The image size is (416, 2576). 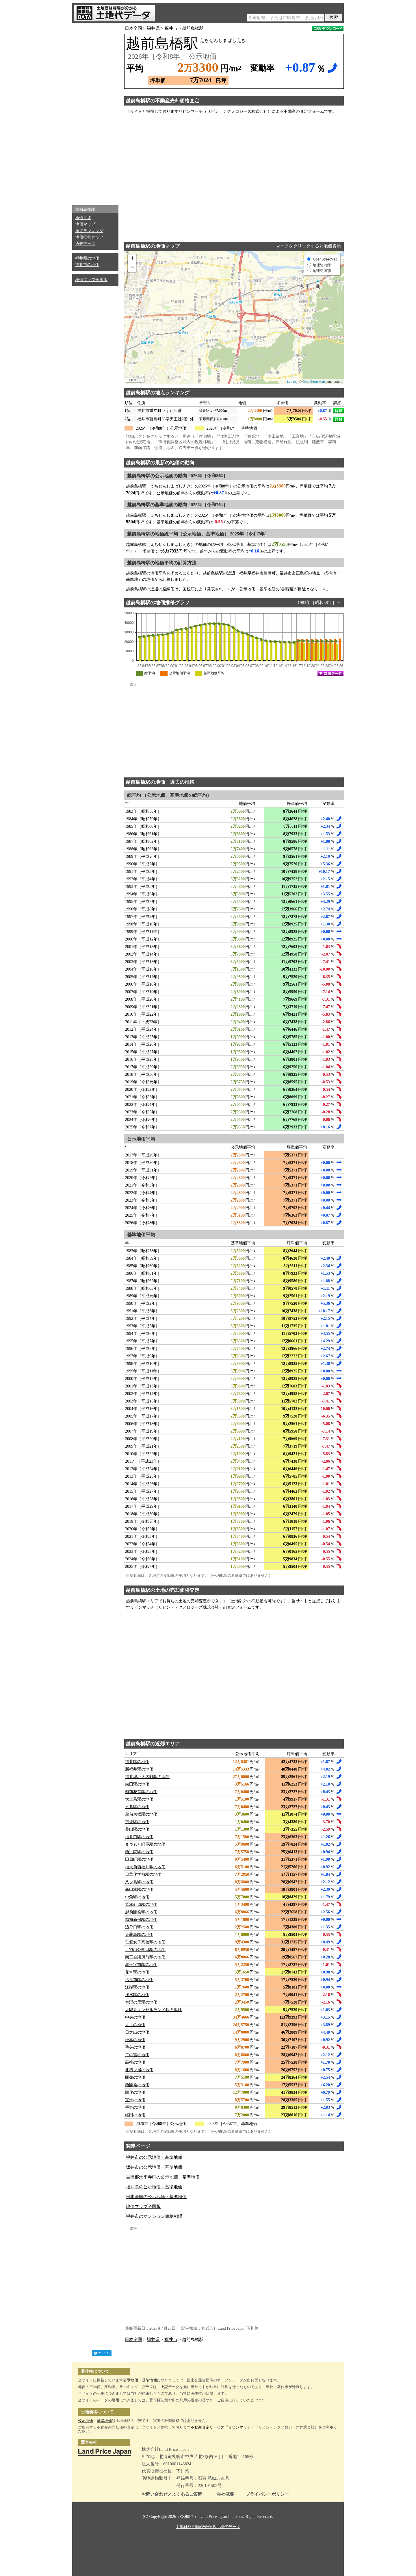 What do you see at coordinates (133, 28) in the screenshot?
I see `日本全国` at bounding box center [133, 28].